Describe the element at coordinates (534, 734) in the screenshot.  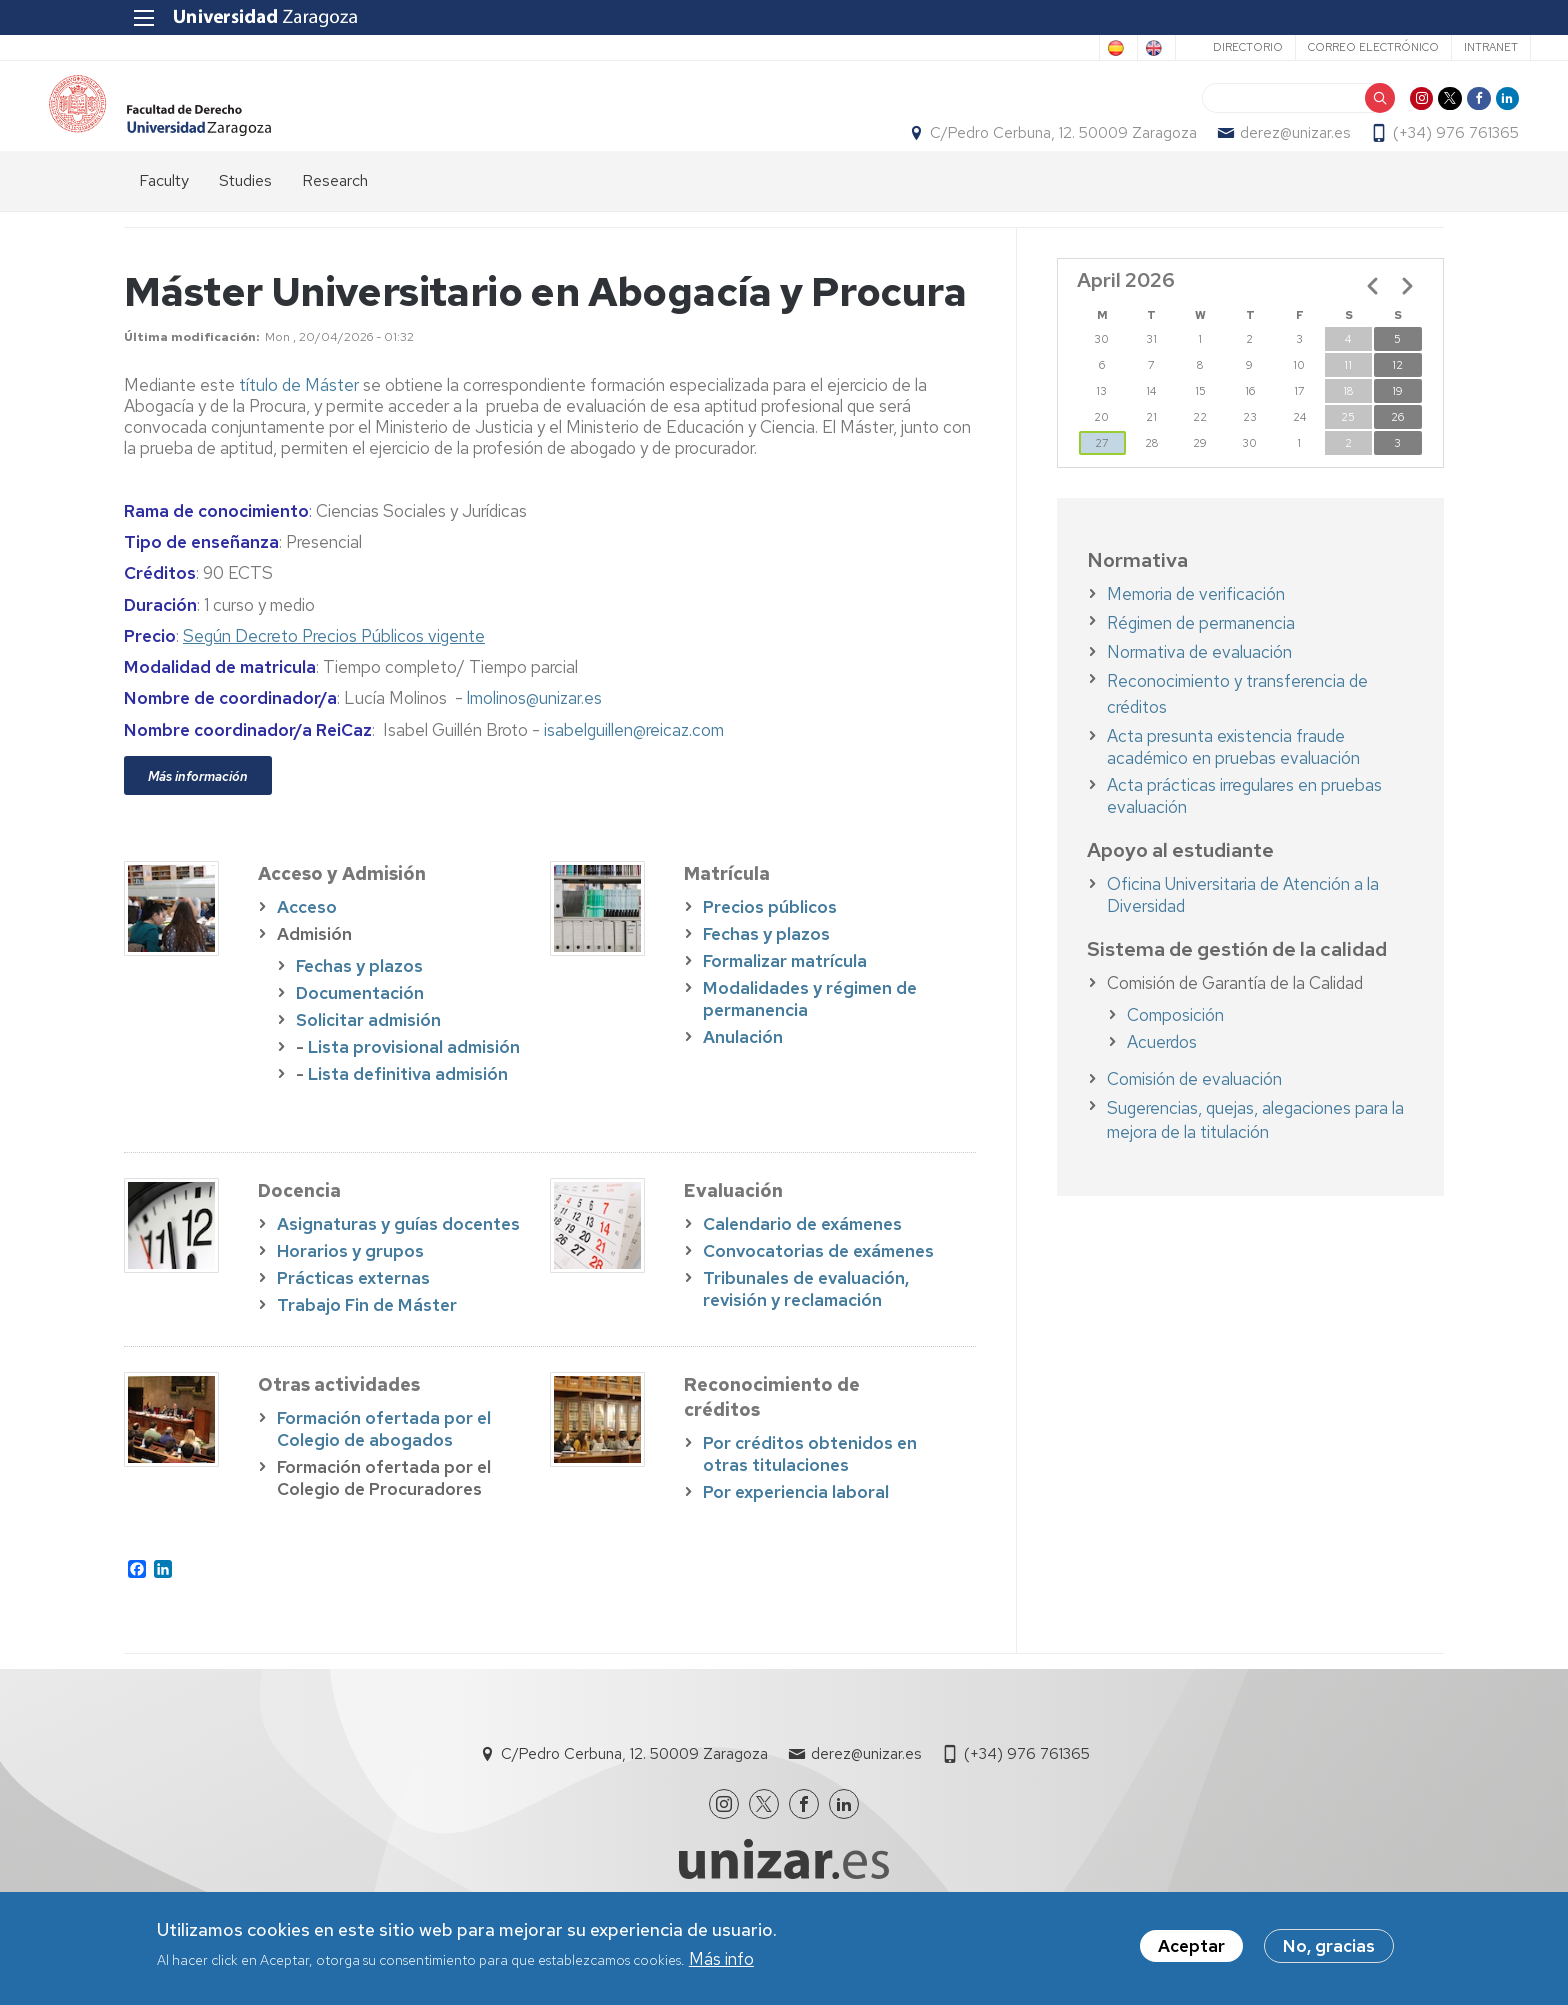
I see `lmolinos@unizar.es` at that location.